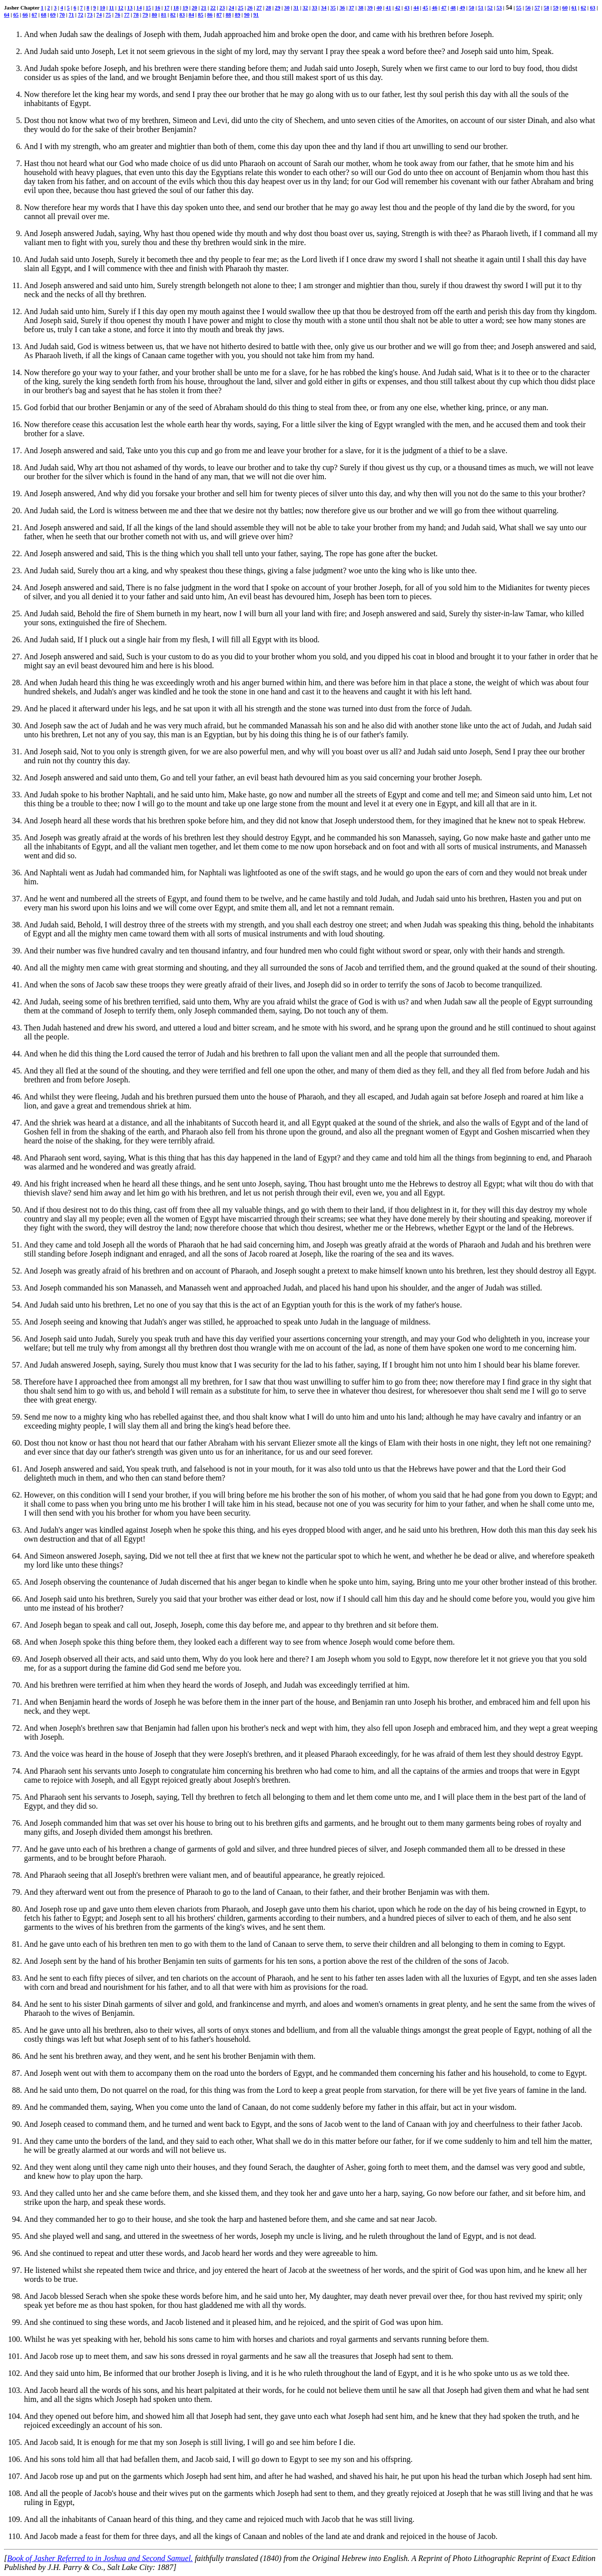 Image resolution: width=602 pixels, height=2576 pixels. Describe the element at coordinates (287, 8) in the screenshot. I see `30` at that location.